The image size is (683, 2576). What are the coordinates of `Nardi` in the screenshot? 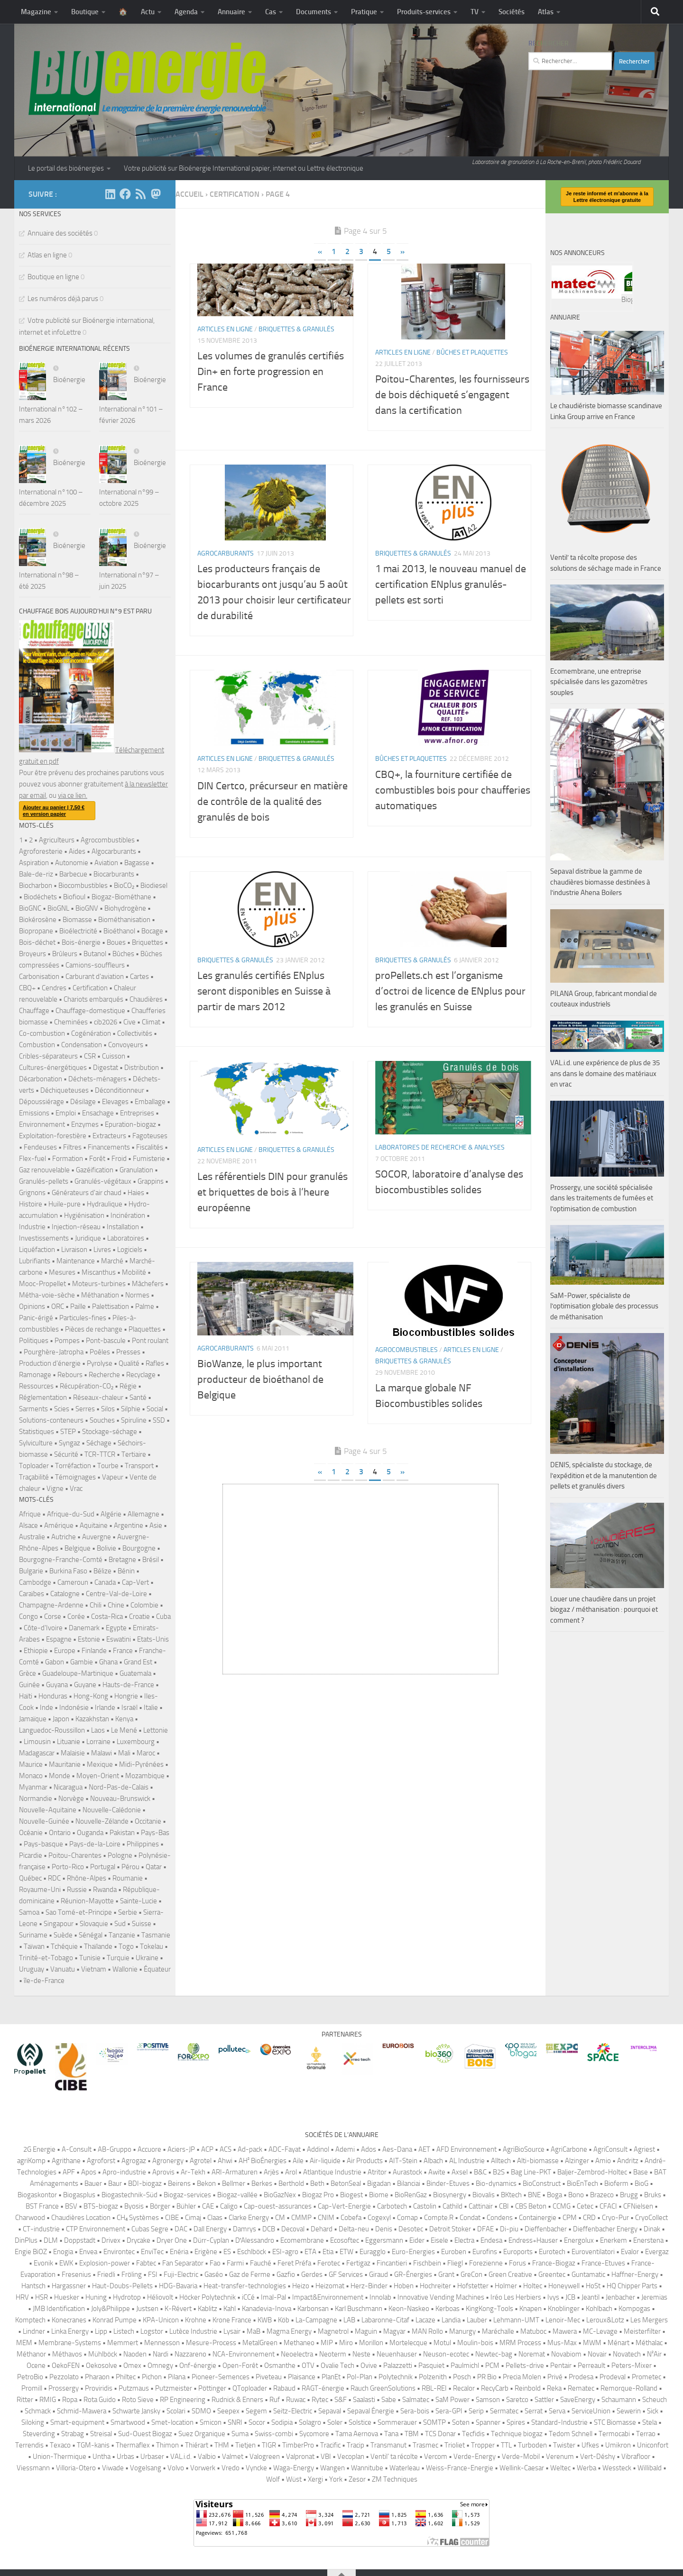 It's located at (160, 2354).